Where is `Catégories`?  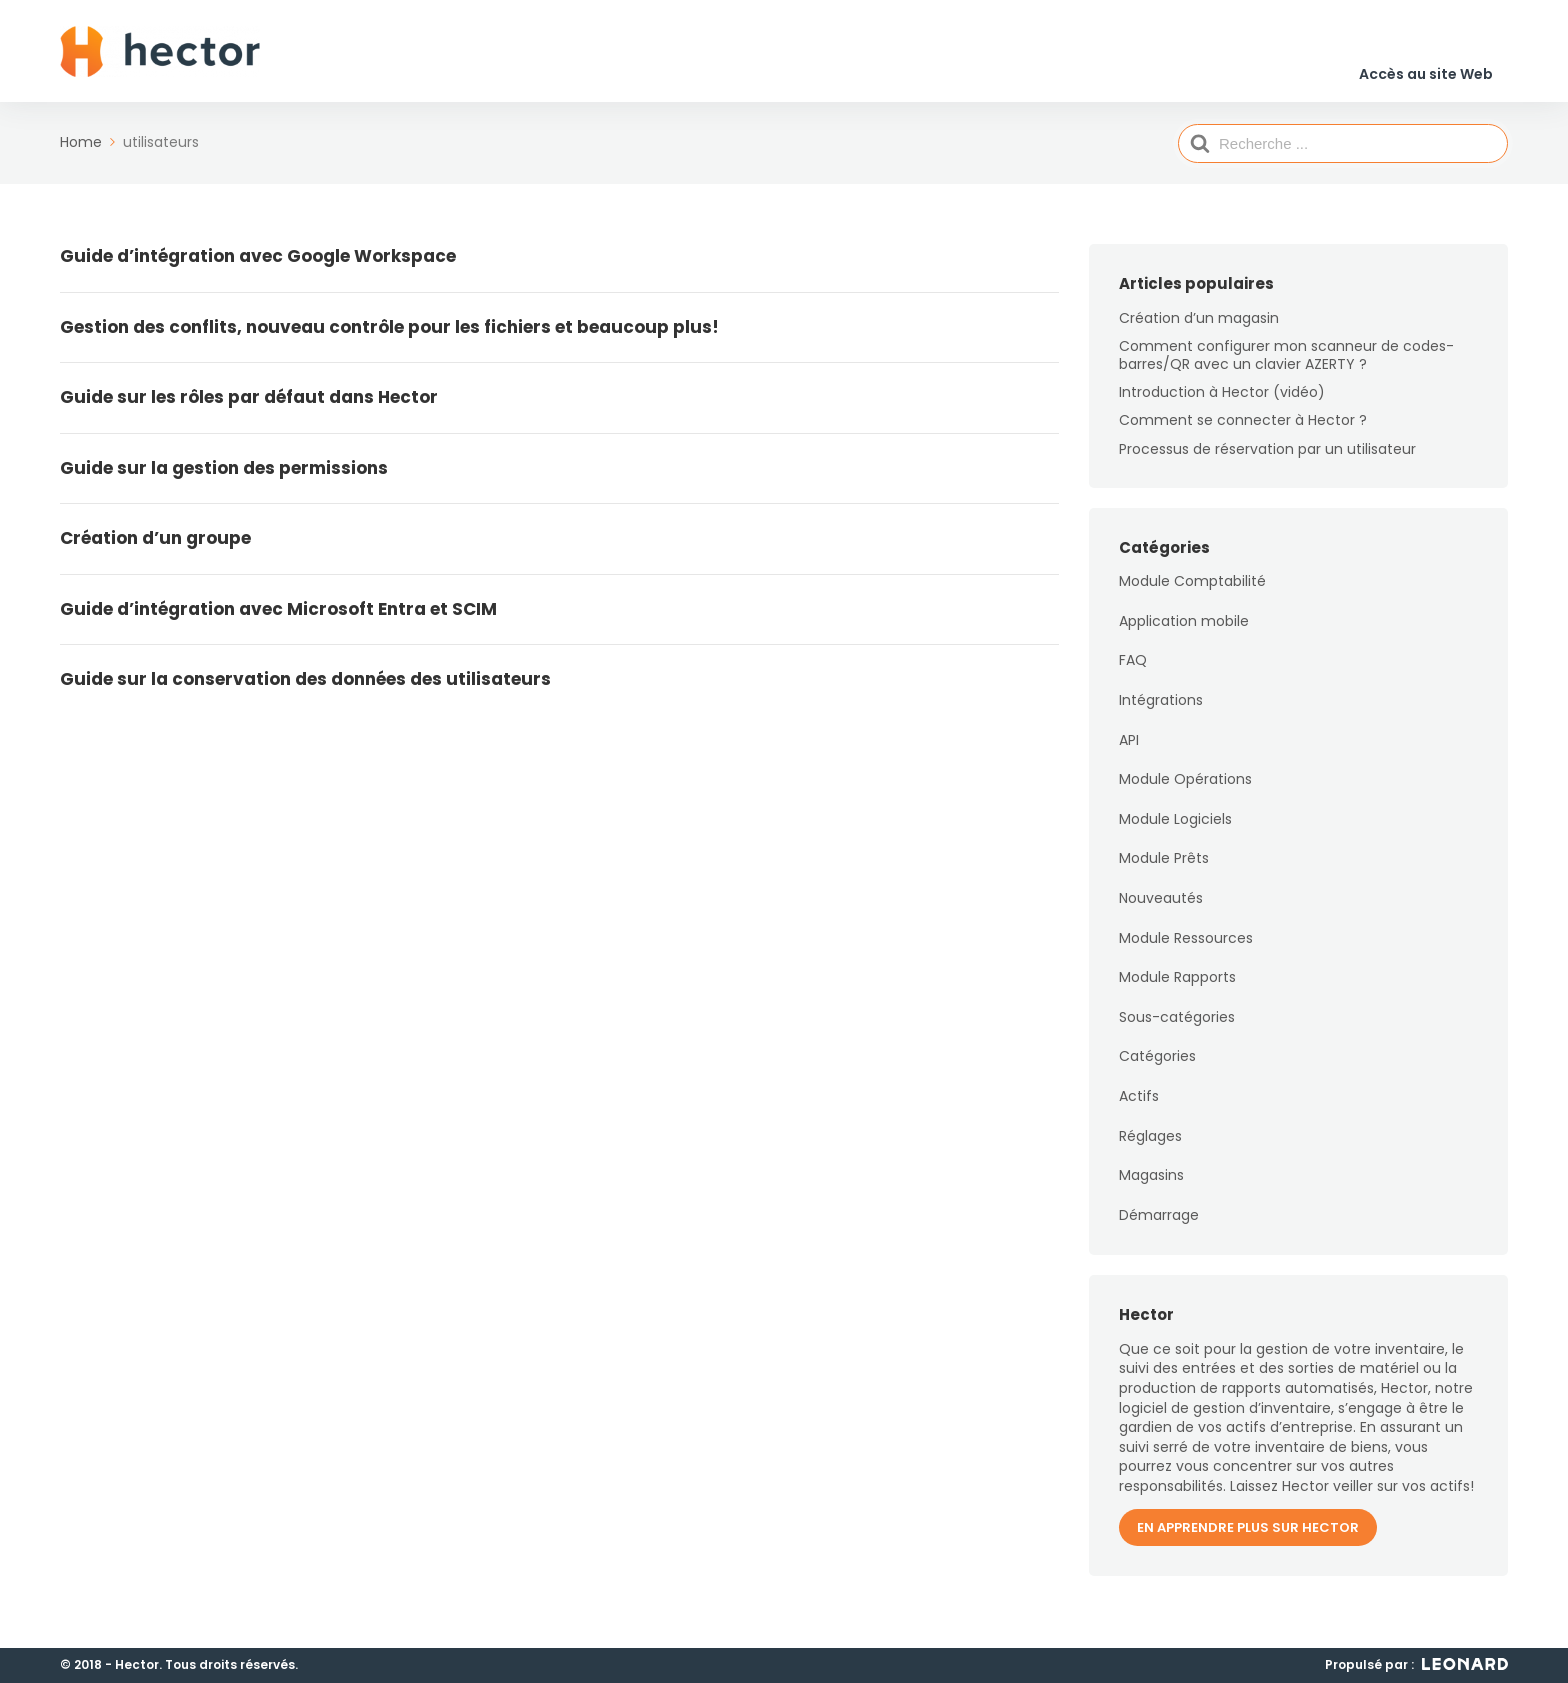 Catégories is located at coordinates (1157, 1069).